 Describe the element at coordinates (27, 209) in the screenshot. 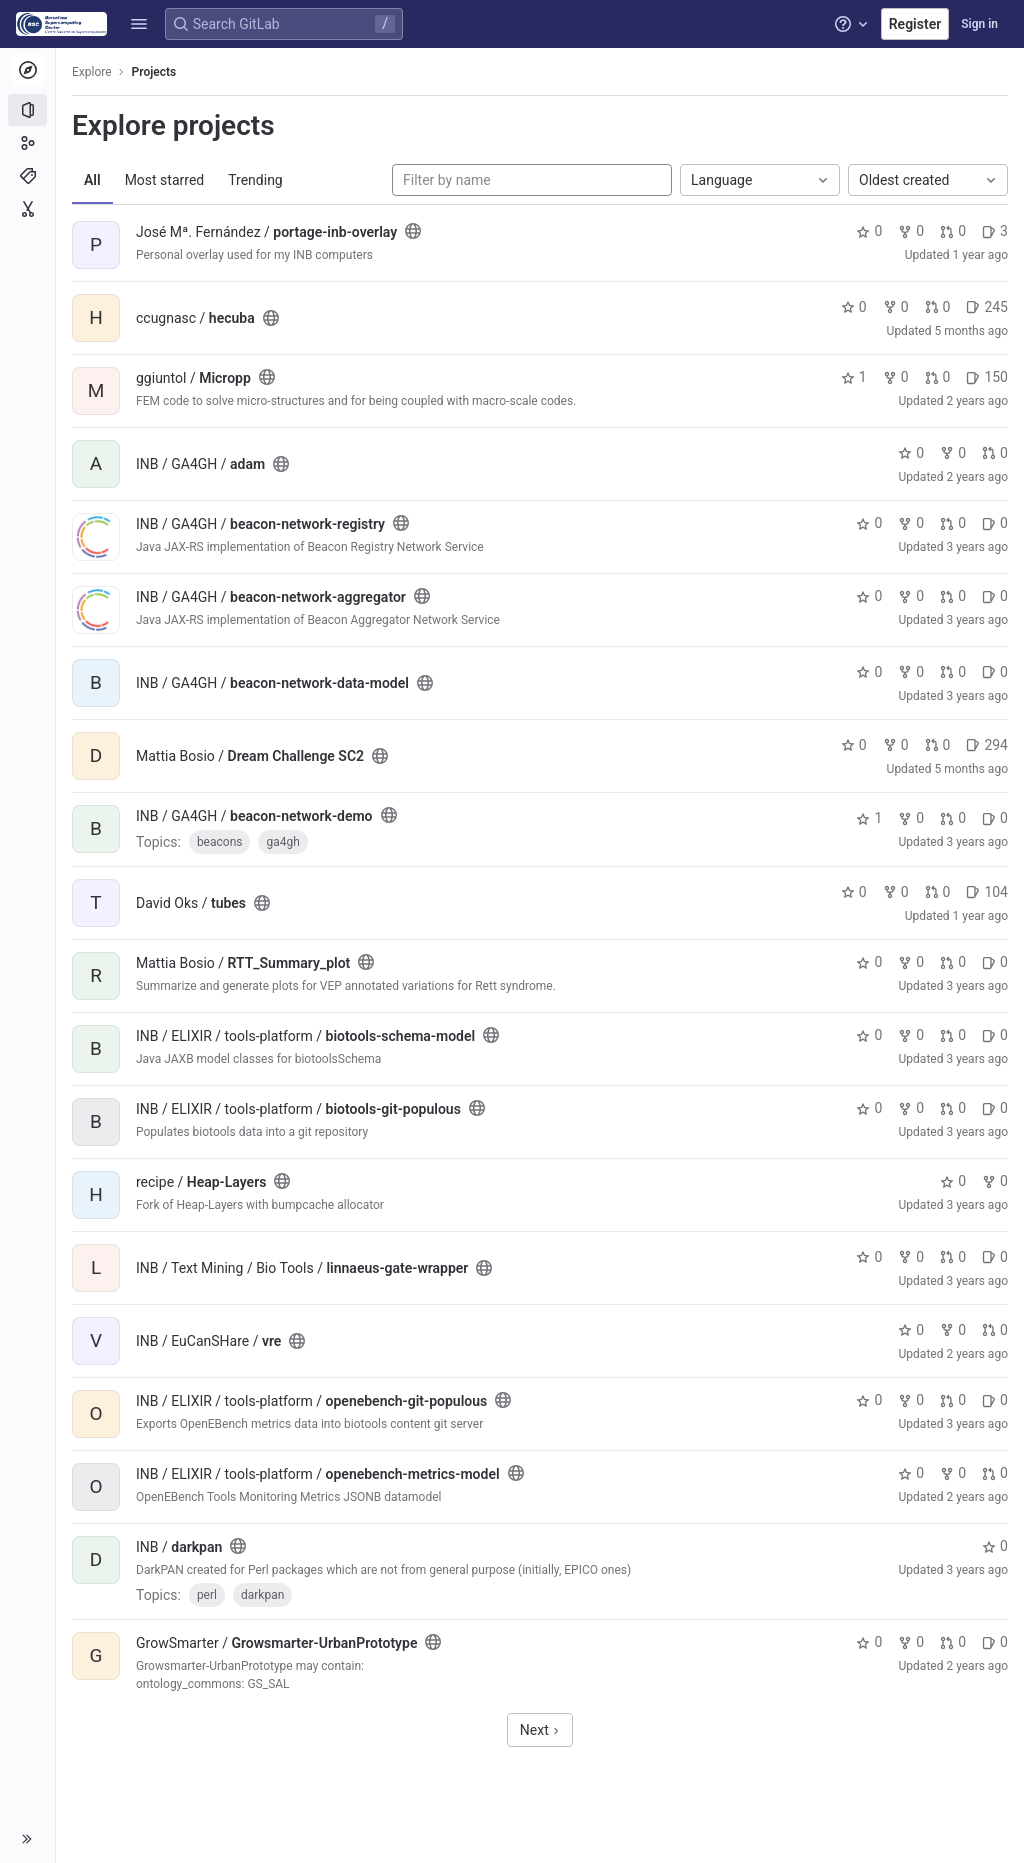

I see `[Snippets]` at that location.